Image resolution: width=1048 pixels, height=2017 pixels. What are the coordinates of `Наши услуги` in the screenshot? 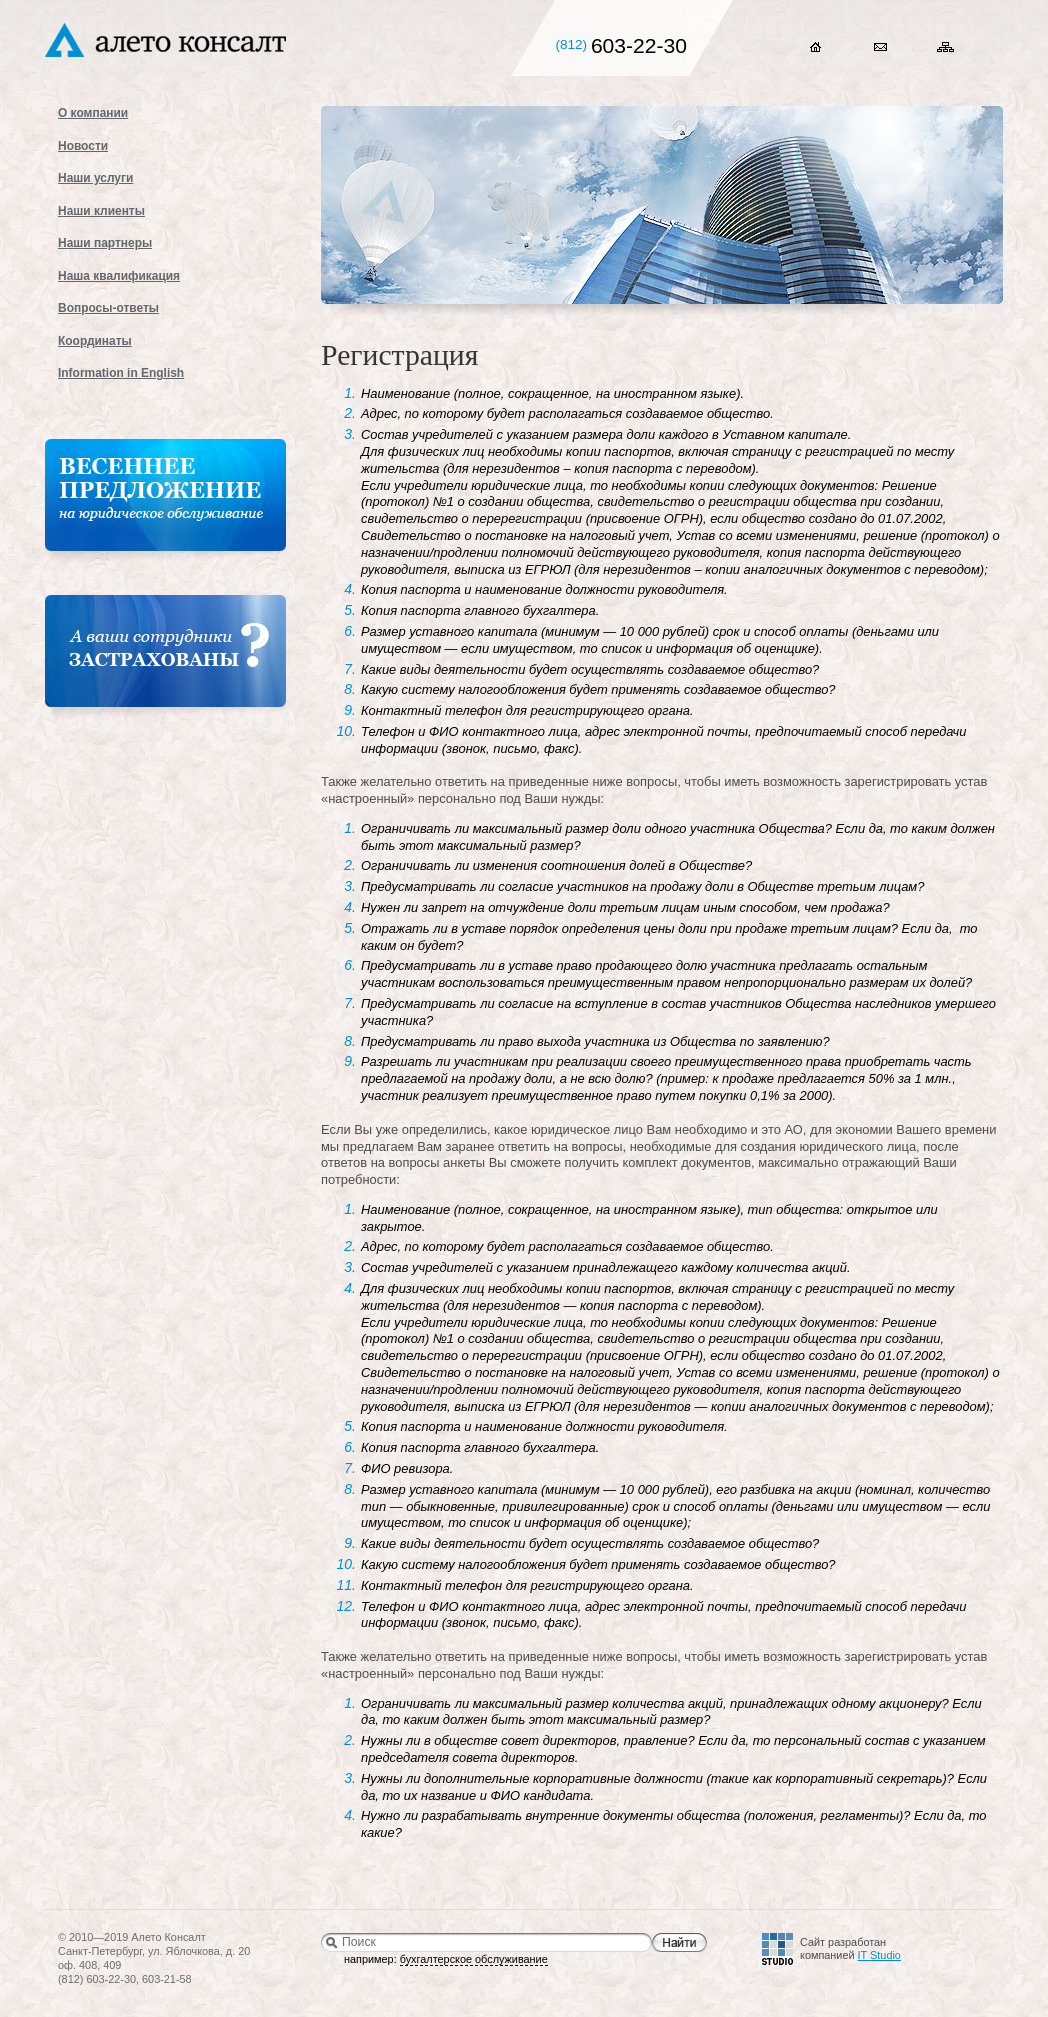 It's located at (95, 178).